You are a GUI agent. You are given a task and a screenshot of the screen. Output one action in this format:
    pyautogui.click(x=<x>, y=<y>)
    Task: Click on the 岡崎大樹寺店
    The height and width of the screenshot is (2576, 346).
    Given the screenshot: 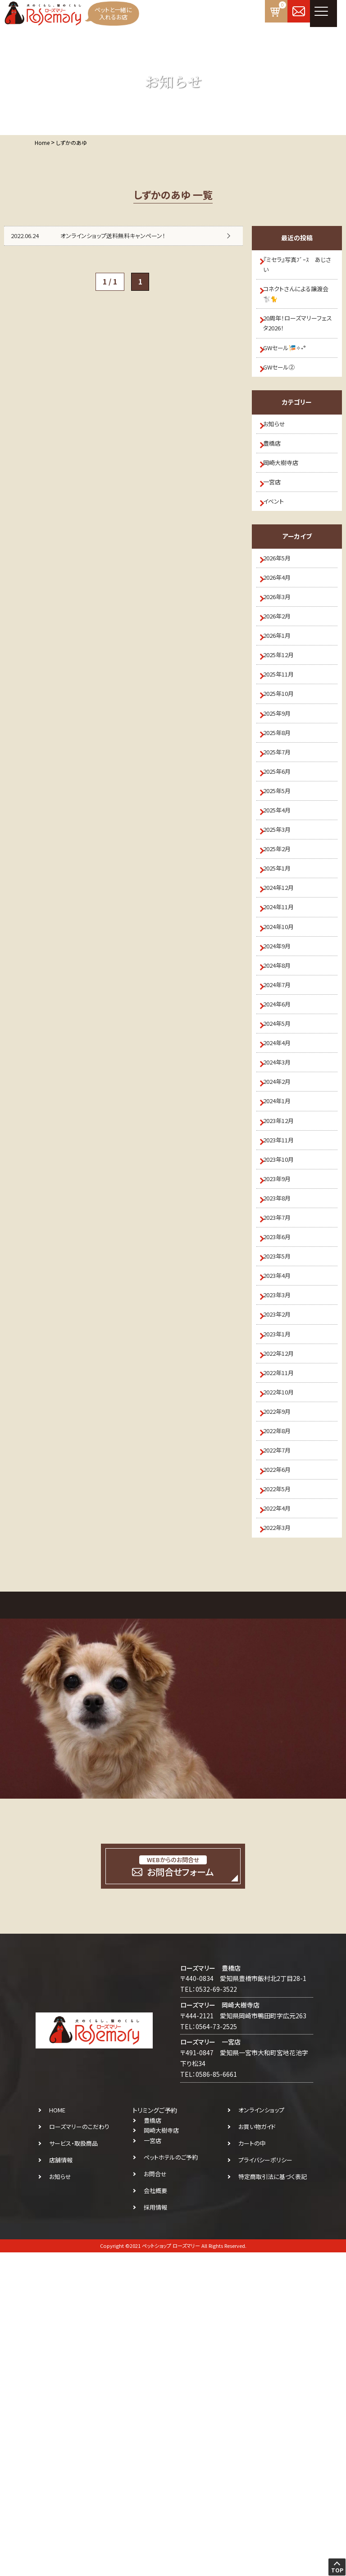 What is the action you would take?
    pyautogui.click(x=286, y=504)
    